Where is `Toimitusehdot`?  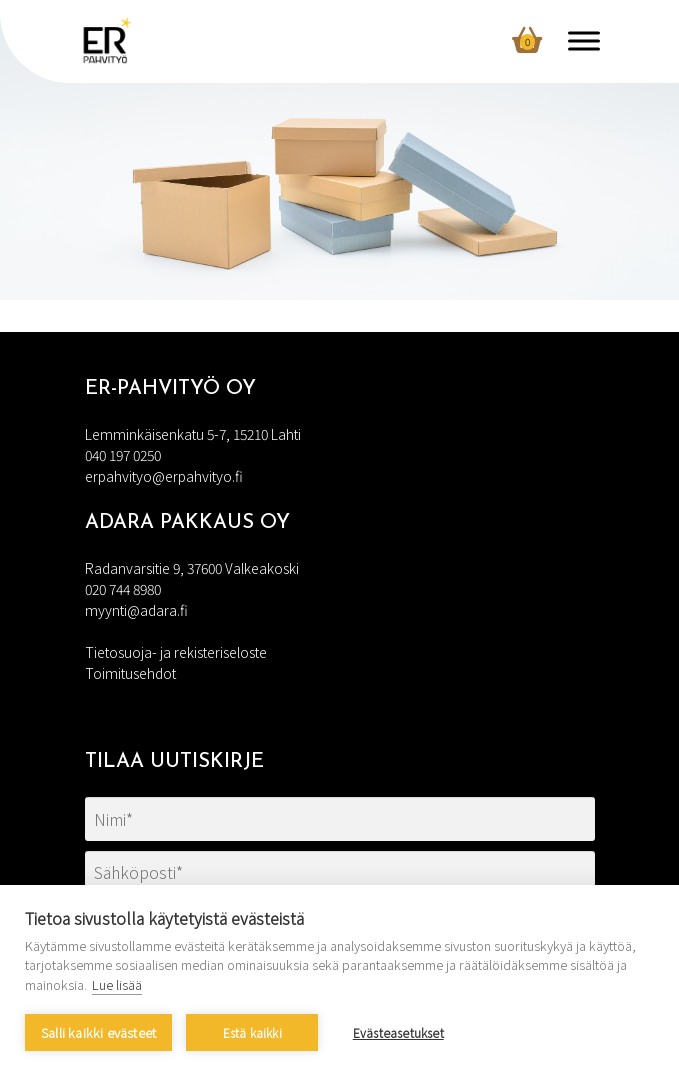 Toimitusehdot is located at coordinates (130, 673).